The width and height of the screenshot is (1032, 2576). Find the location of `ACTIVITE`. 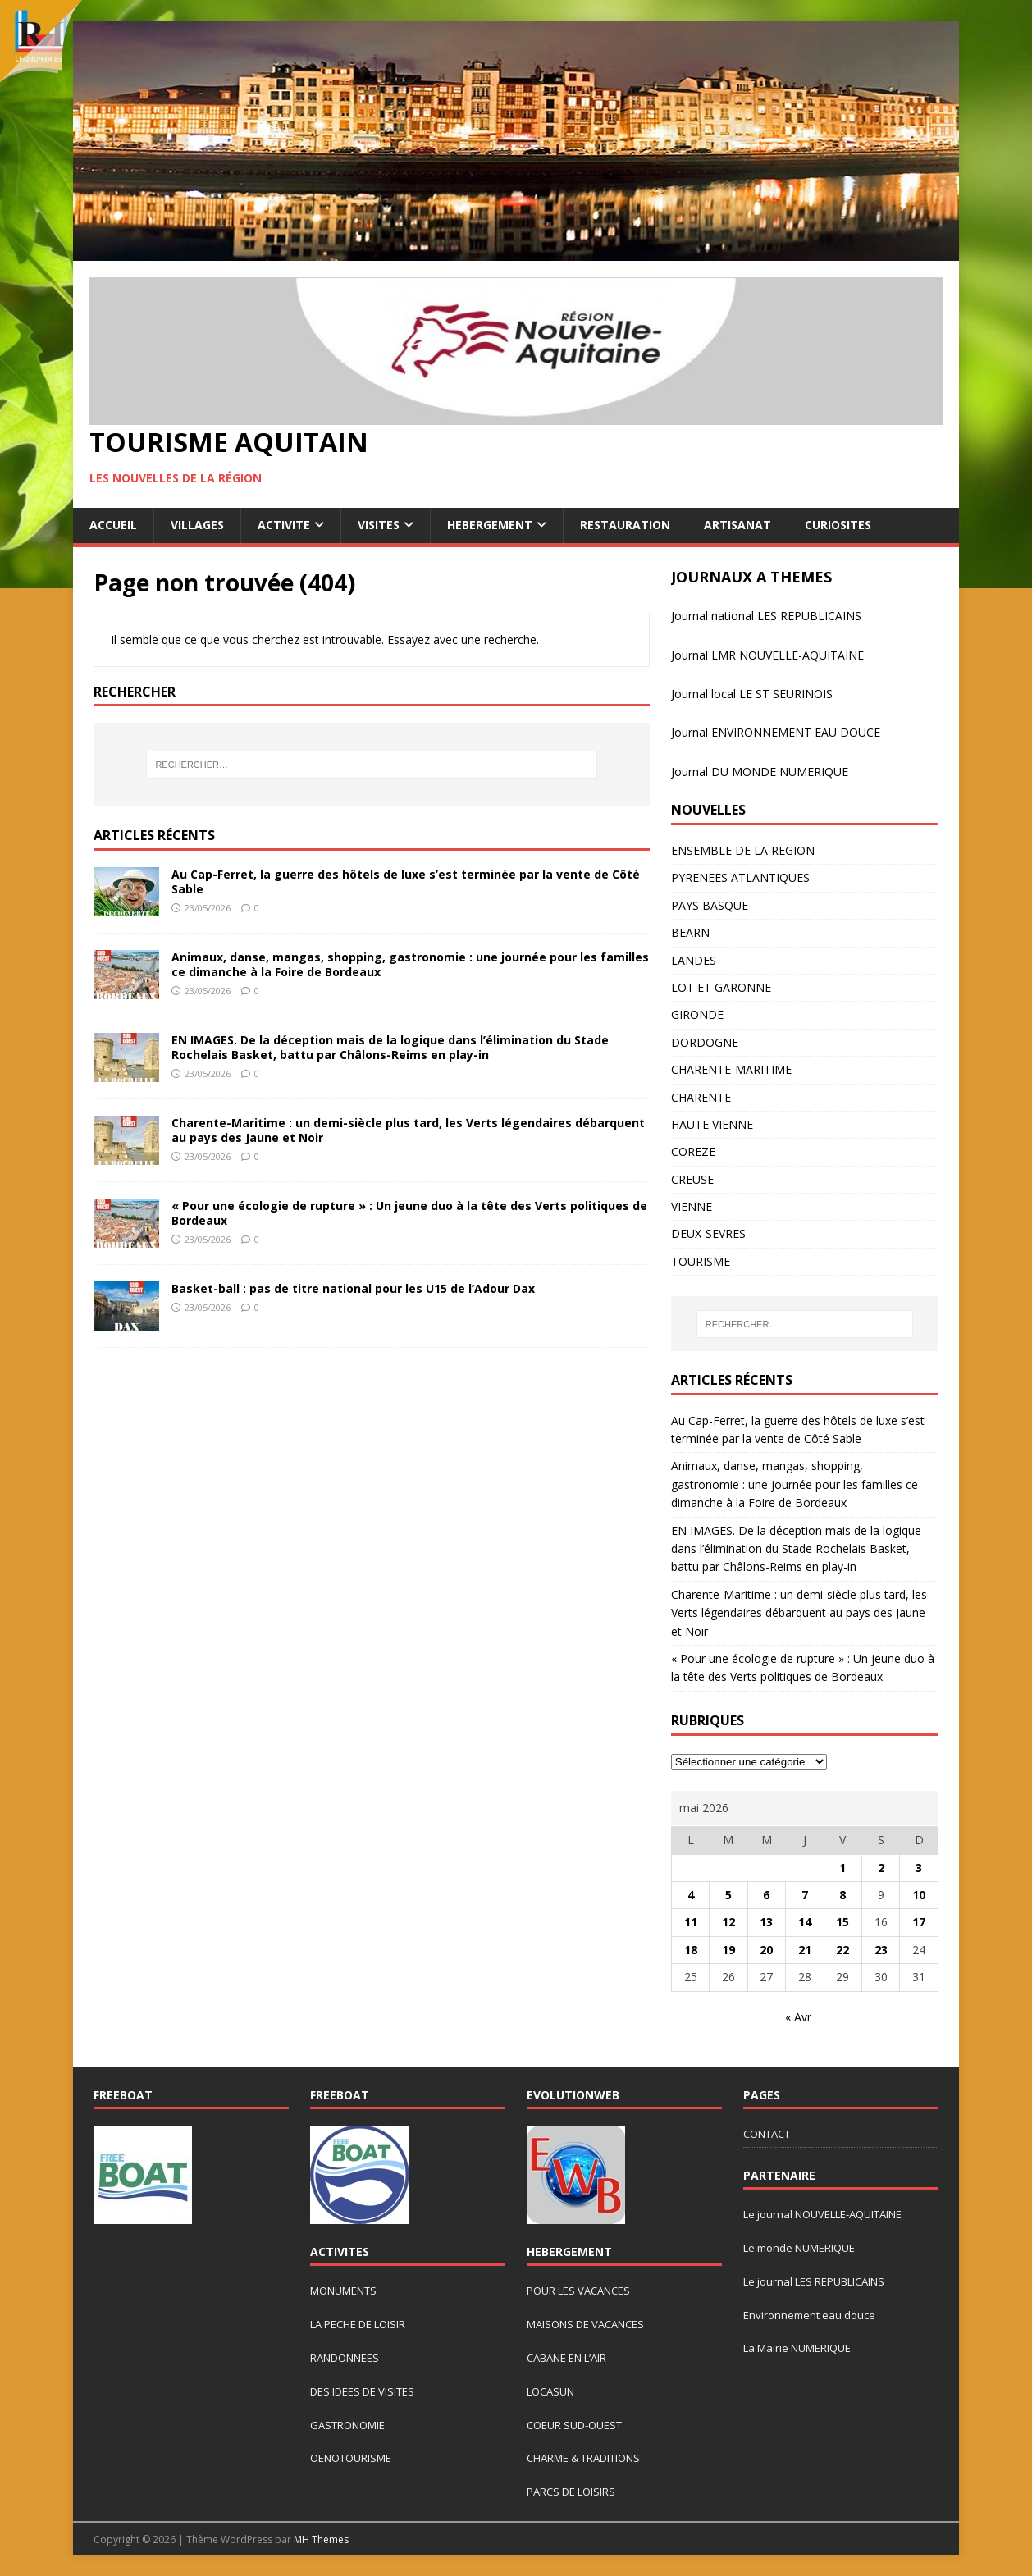

ACTIVITE is located at coordinates (284, 524).